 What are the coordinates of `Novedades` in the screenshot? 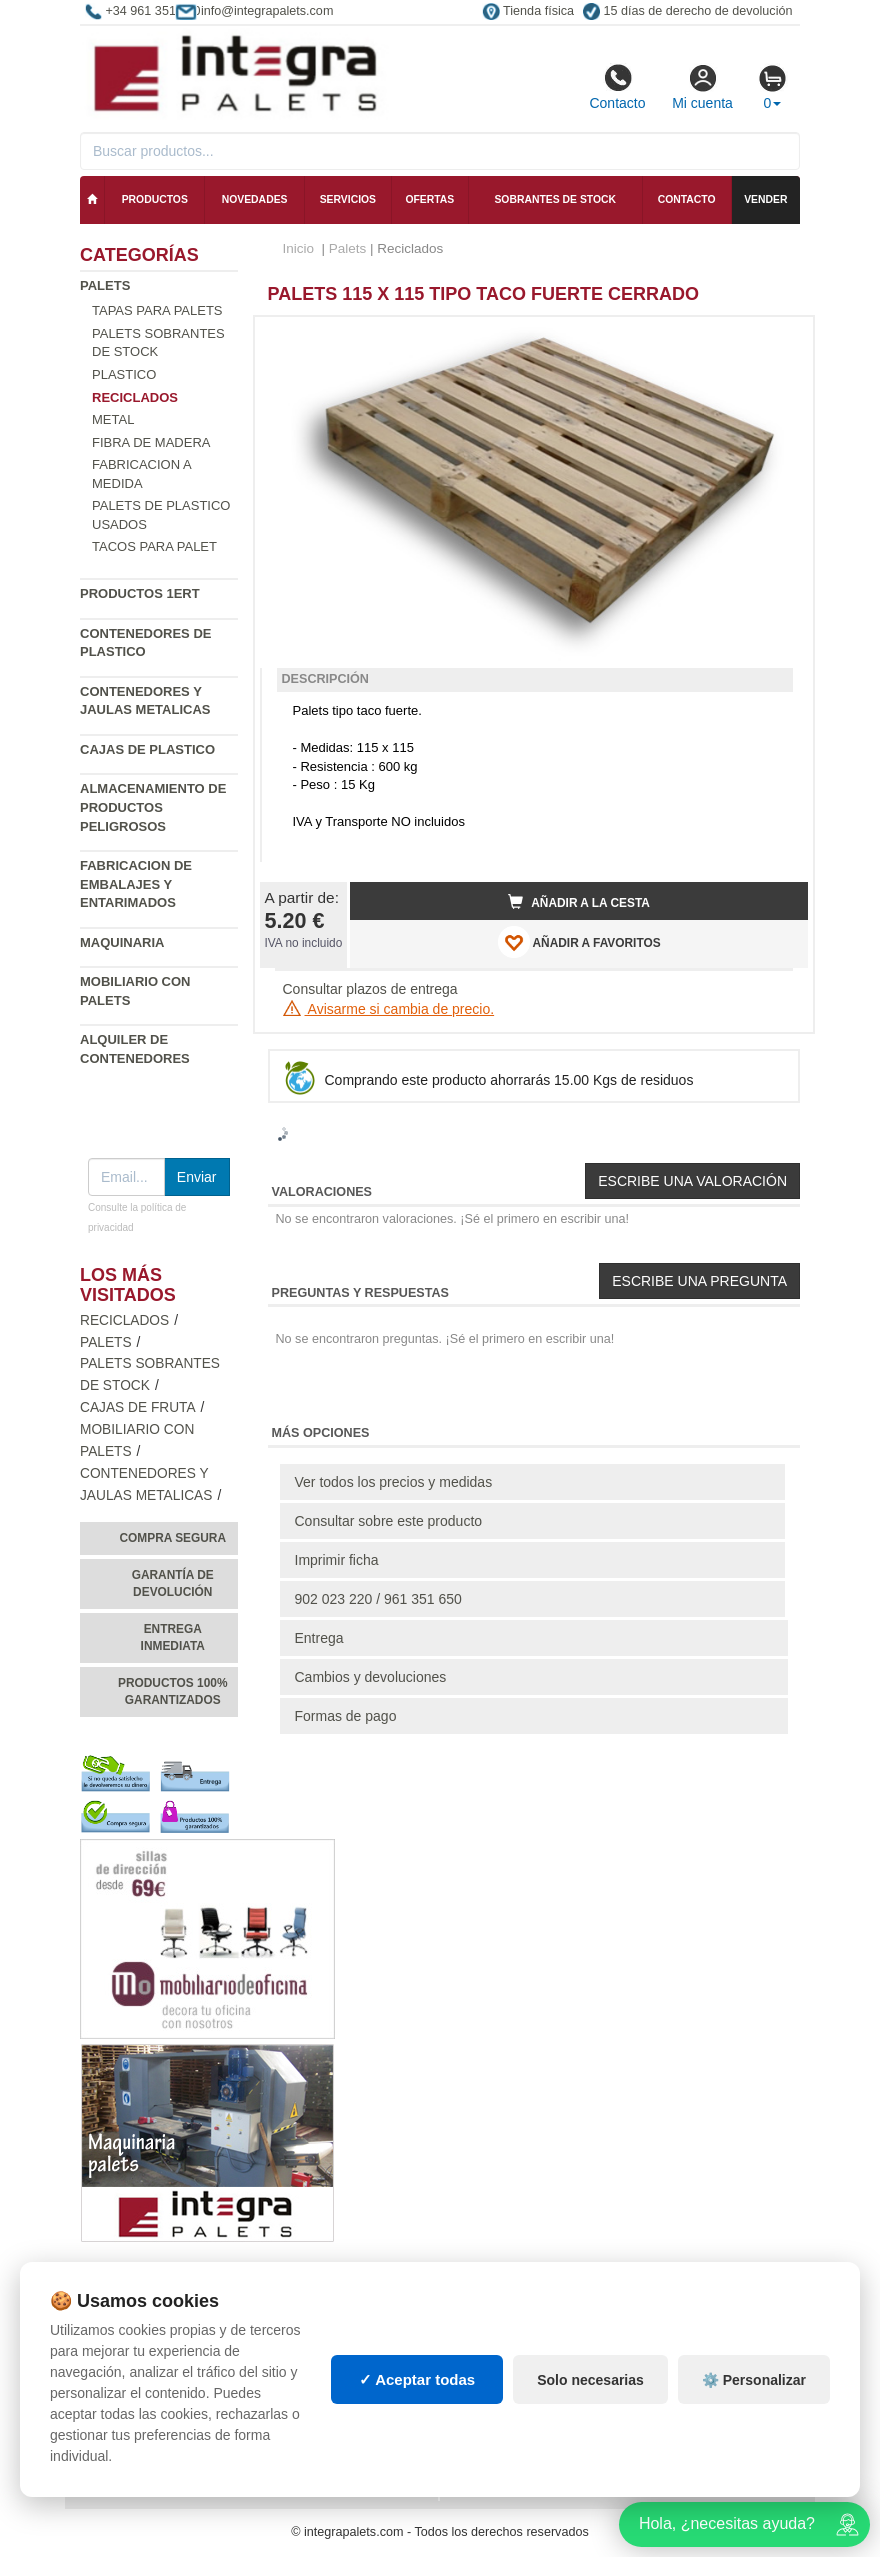 It's located at (255, 199).